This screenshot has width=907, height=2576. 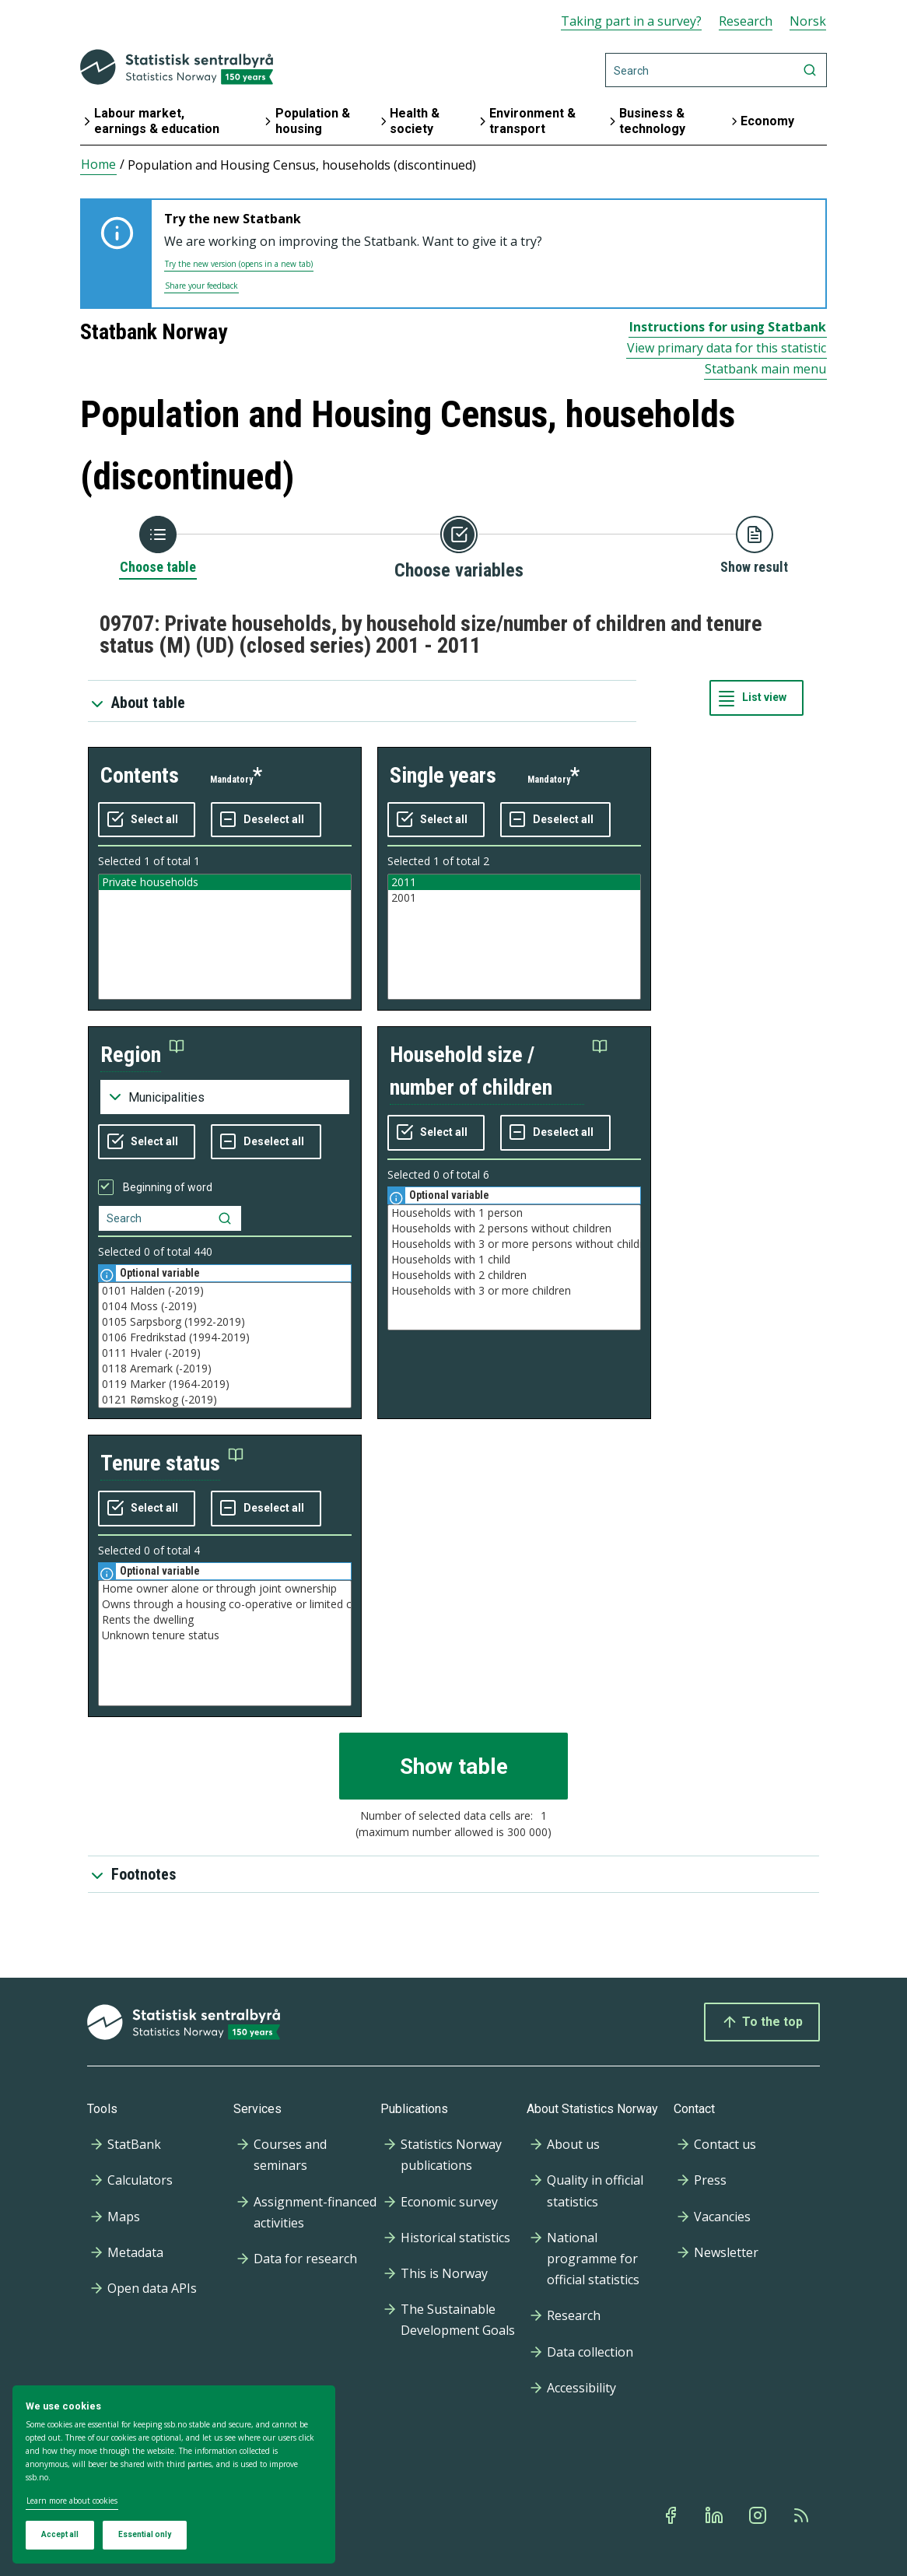 What do you see at coordinates (225, 937) in the screenshot?
I see `[Listbox of selectable values for variabel contents. Total number of values are 1]` at bounding box center [225, 937].